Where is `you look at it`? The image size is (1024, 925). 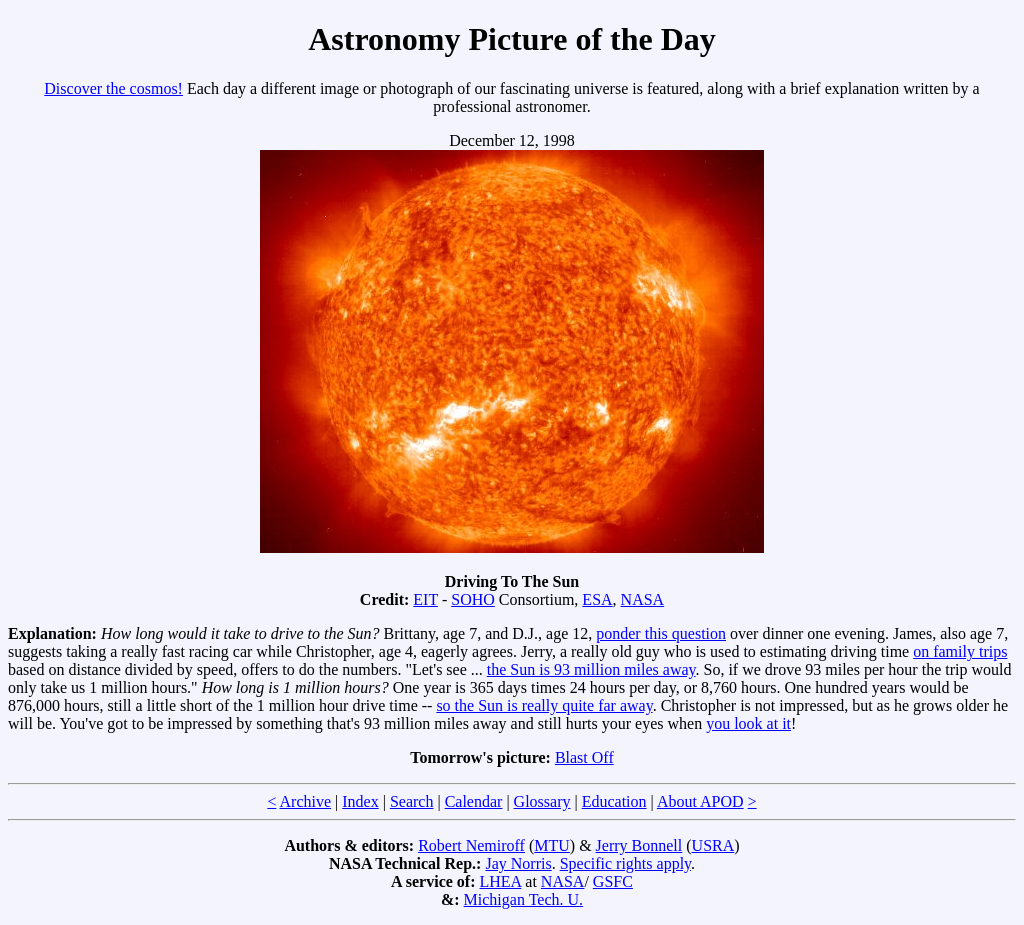 you look at it is located at coordinates (748, 723).